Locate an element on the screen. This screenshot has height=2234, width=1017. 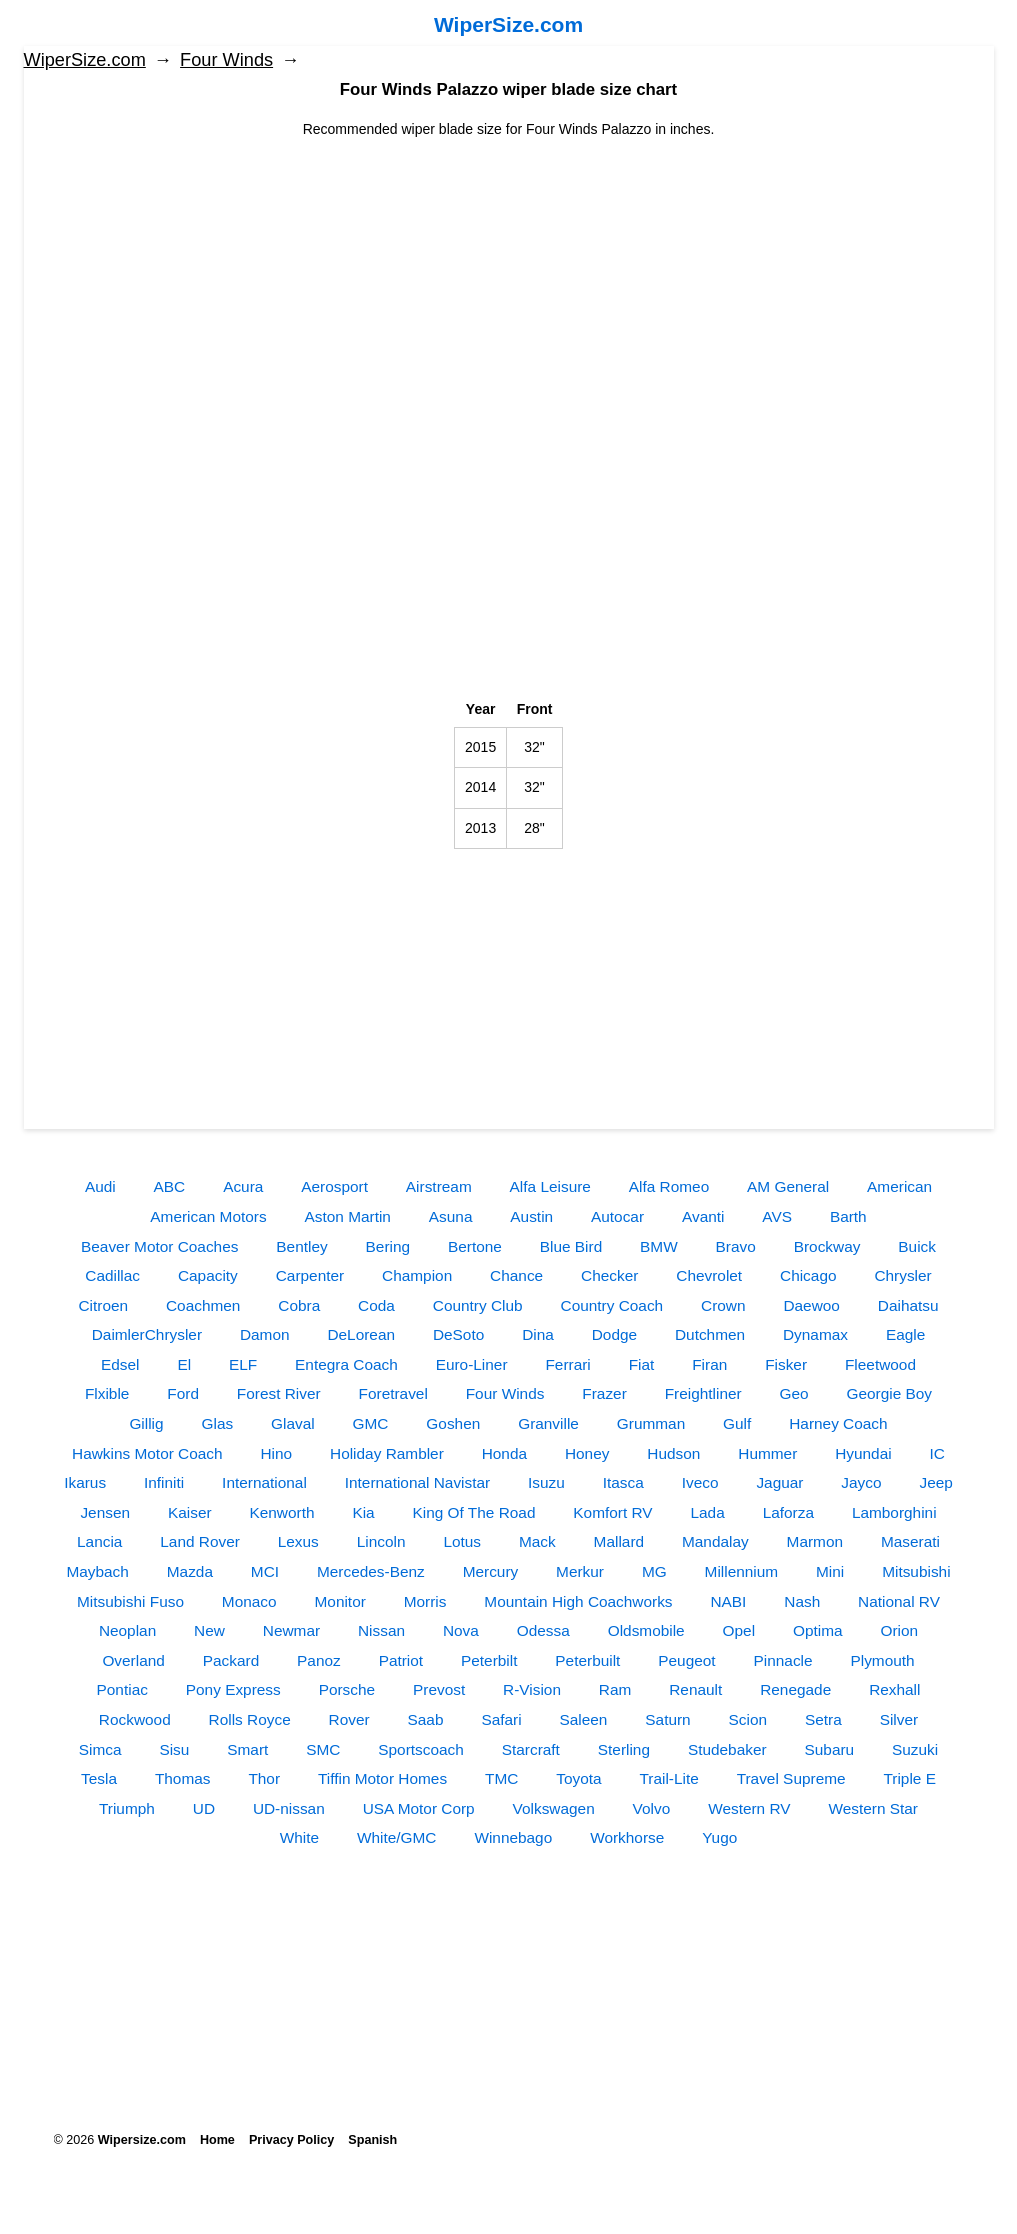
White is located at coordinates (299, 1837).